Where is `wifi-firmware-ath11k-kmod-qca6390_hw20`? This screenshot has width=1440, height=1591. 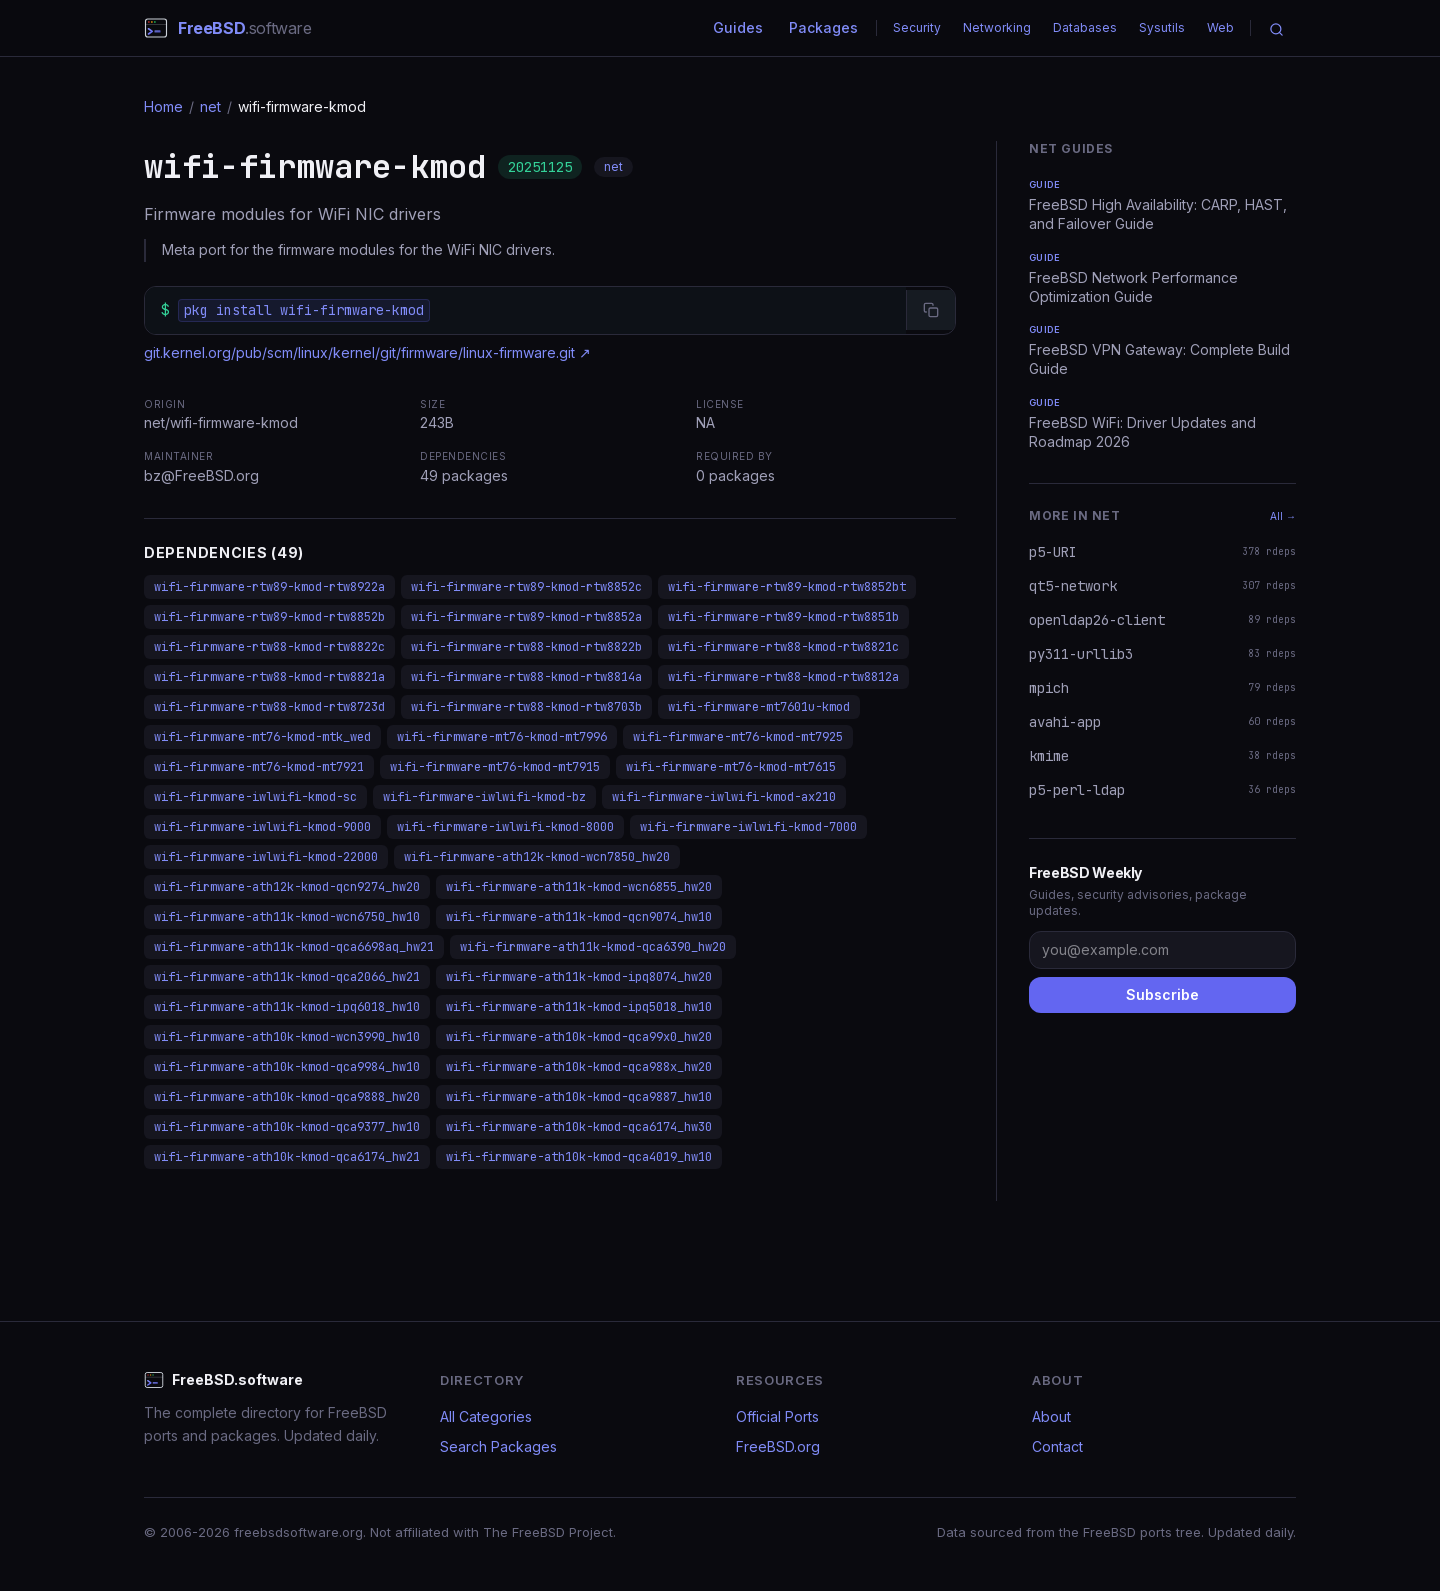 wifi-firmware-ath11k-kmod-qca6390_hw20 is located at coordinates (593, 947).